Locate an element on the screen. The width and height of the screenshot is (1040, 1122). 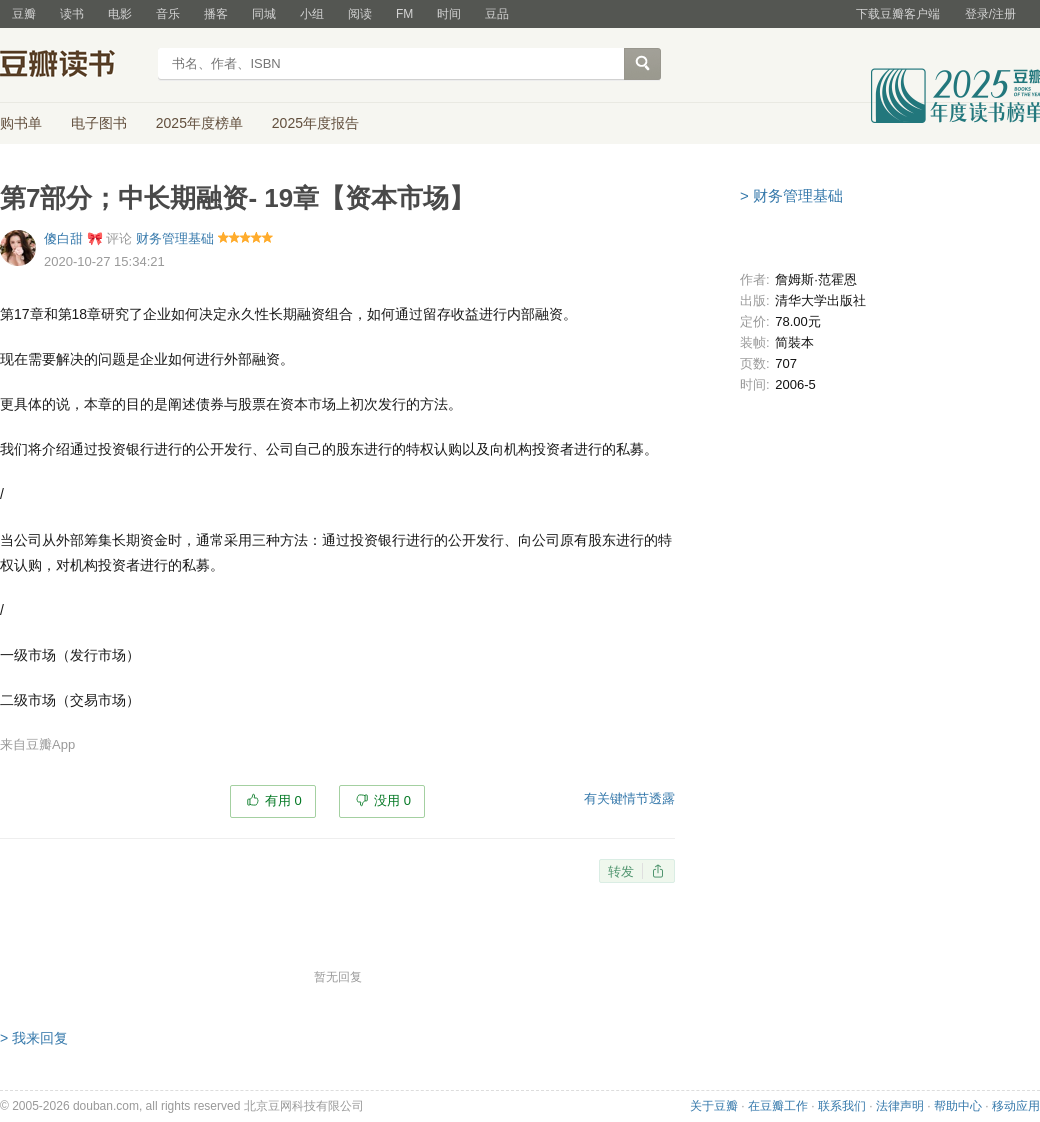
财务管理基础 is located at coordinates (175, 238).